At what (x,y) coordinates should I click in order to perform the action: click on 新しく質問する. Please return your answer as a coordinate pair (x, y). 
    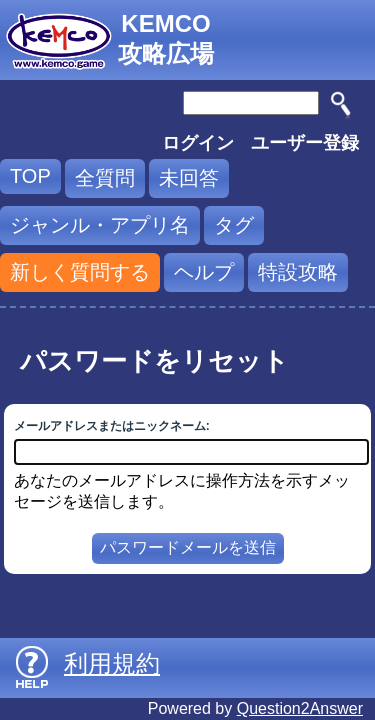
    Looking at the image, I should click on (80, 272).